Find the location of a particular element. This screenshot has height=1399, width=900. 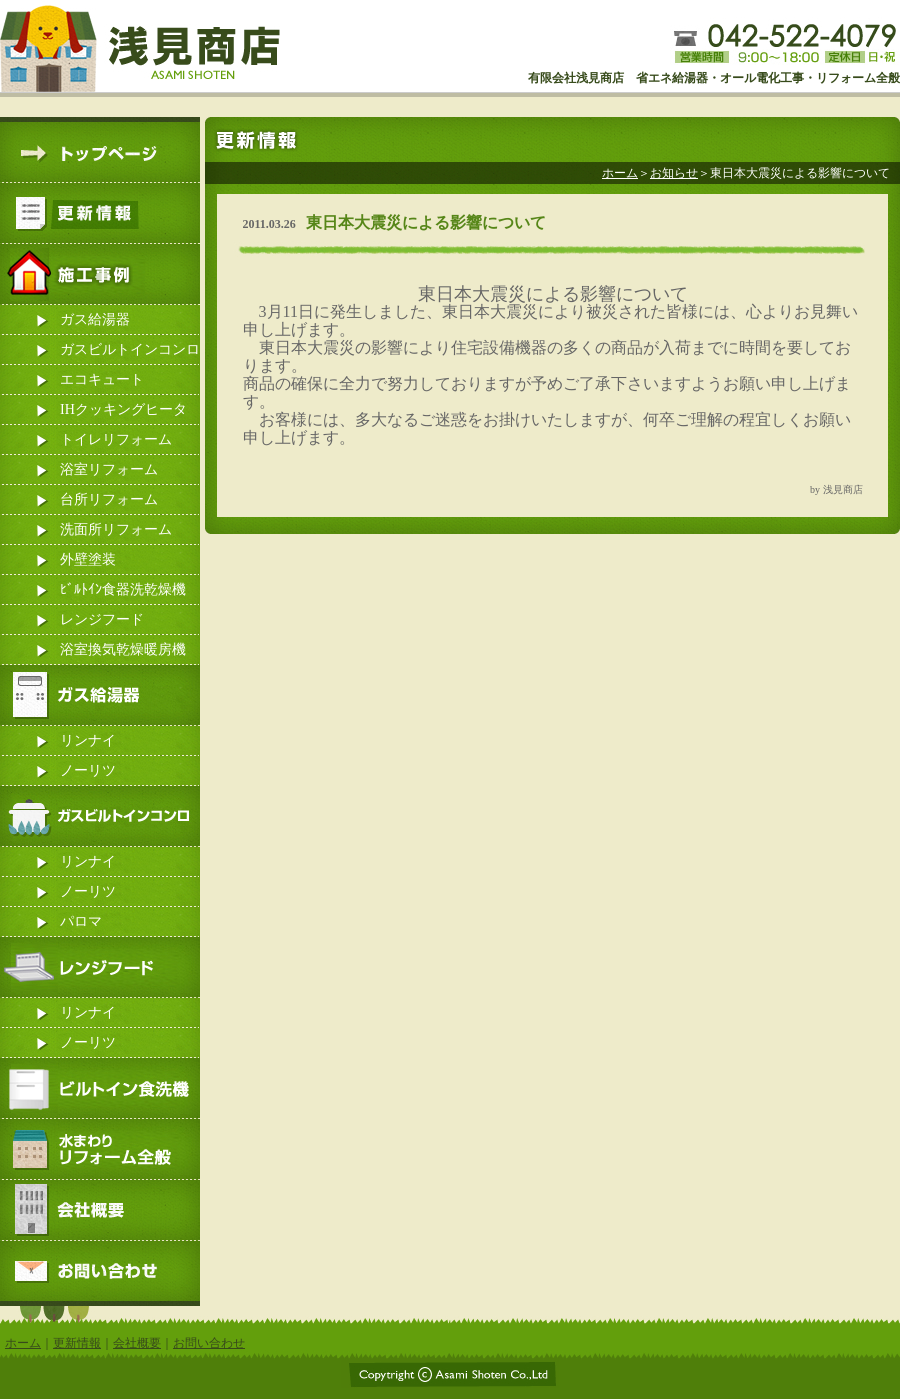

浴室リフォーム is located at coordinates (109, 469).